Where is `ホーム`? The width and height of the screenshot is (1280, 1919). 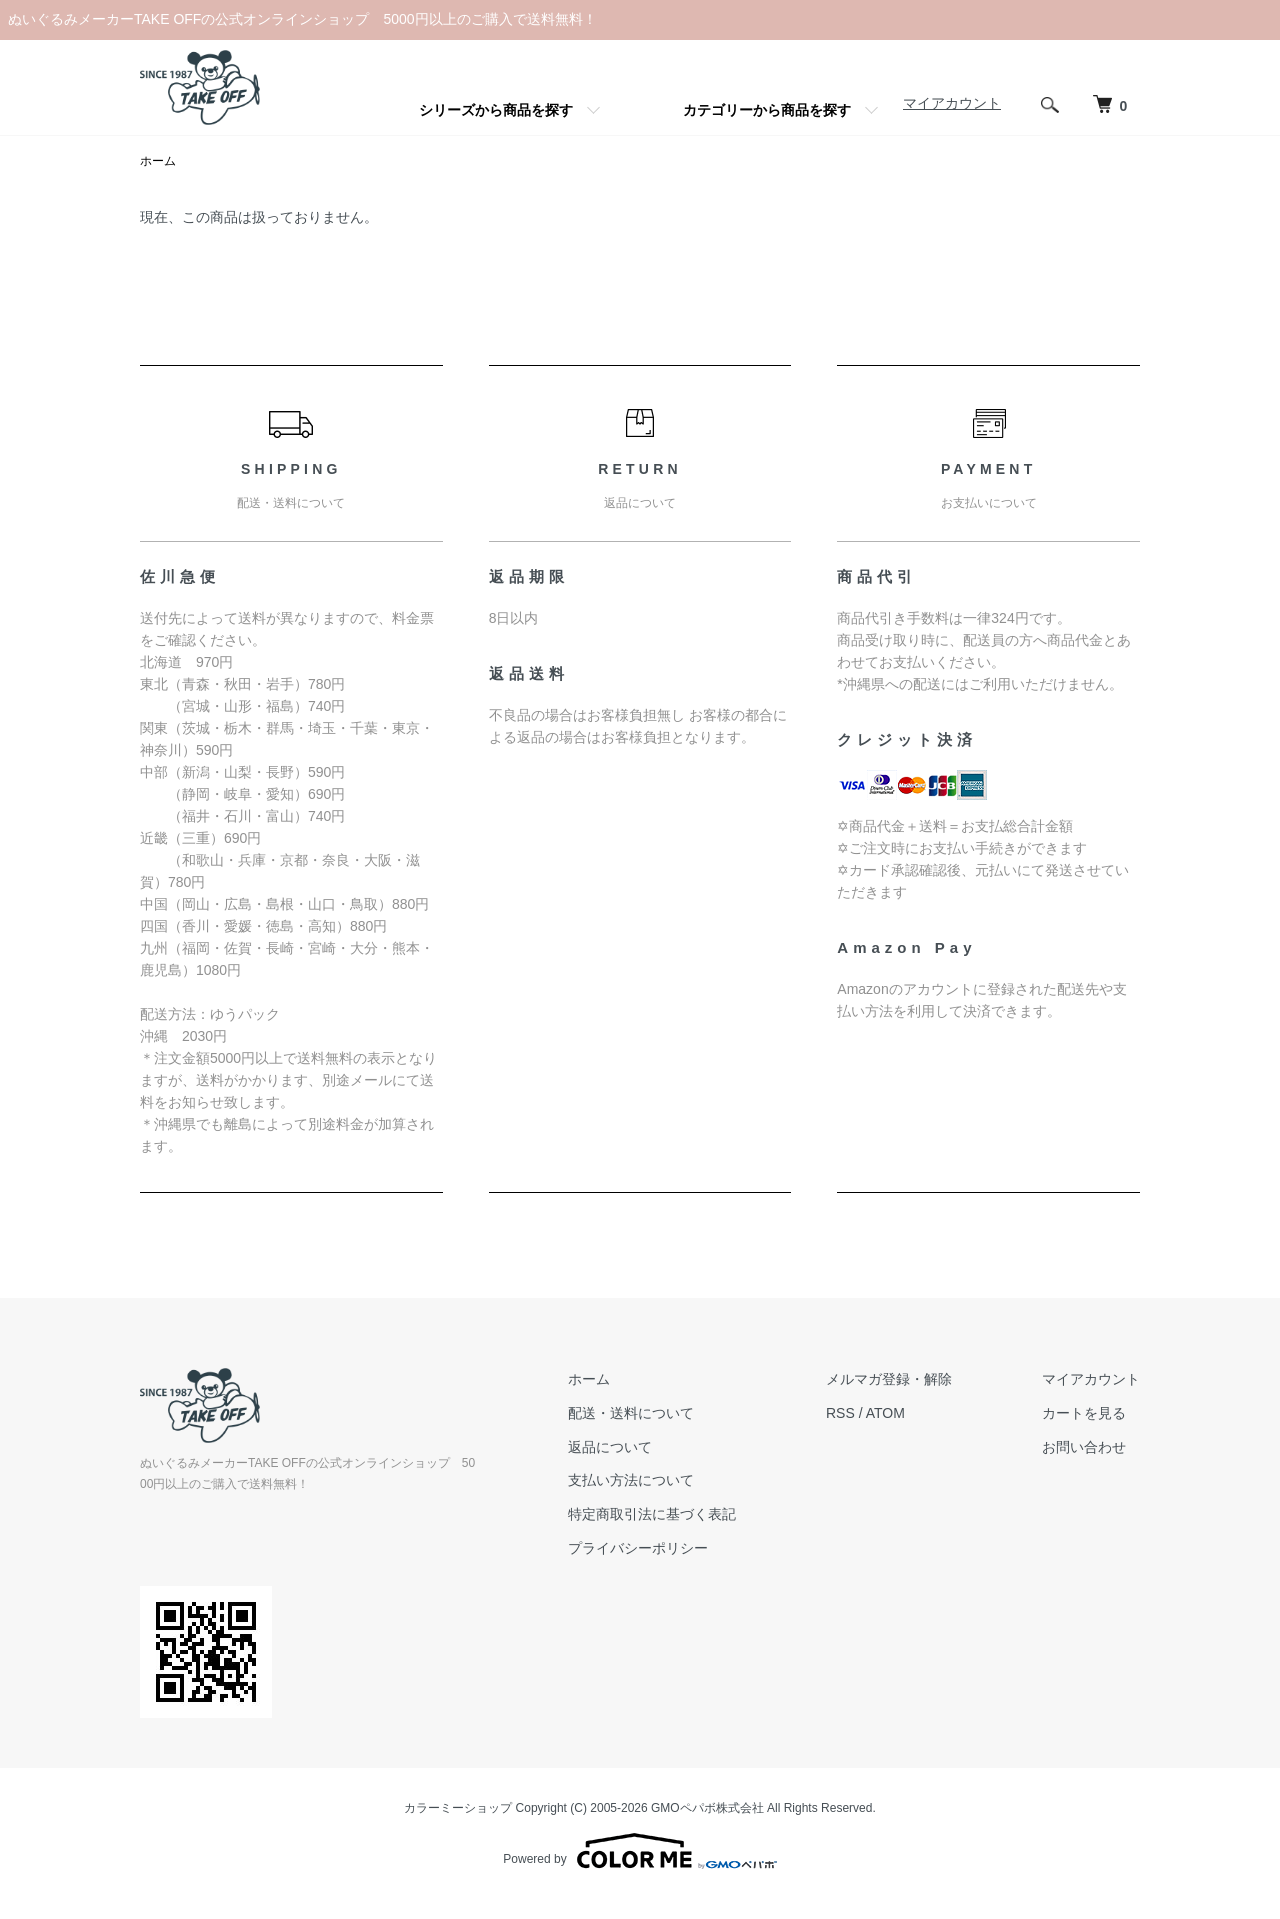 ホーム is located at coordinates (158, 161).